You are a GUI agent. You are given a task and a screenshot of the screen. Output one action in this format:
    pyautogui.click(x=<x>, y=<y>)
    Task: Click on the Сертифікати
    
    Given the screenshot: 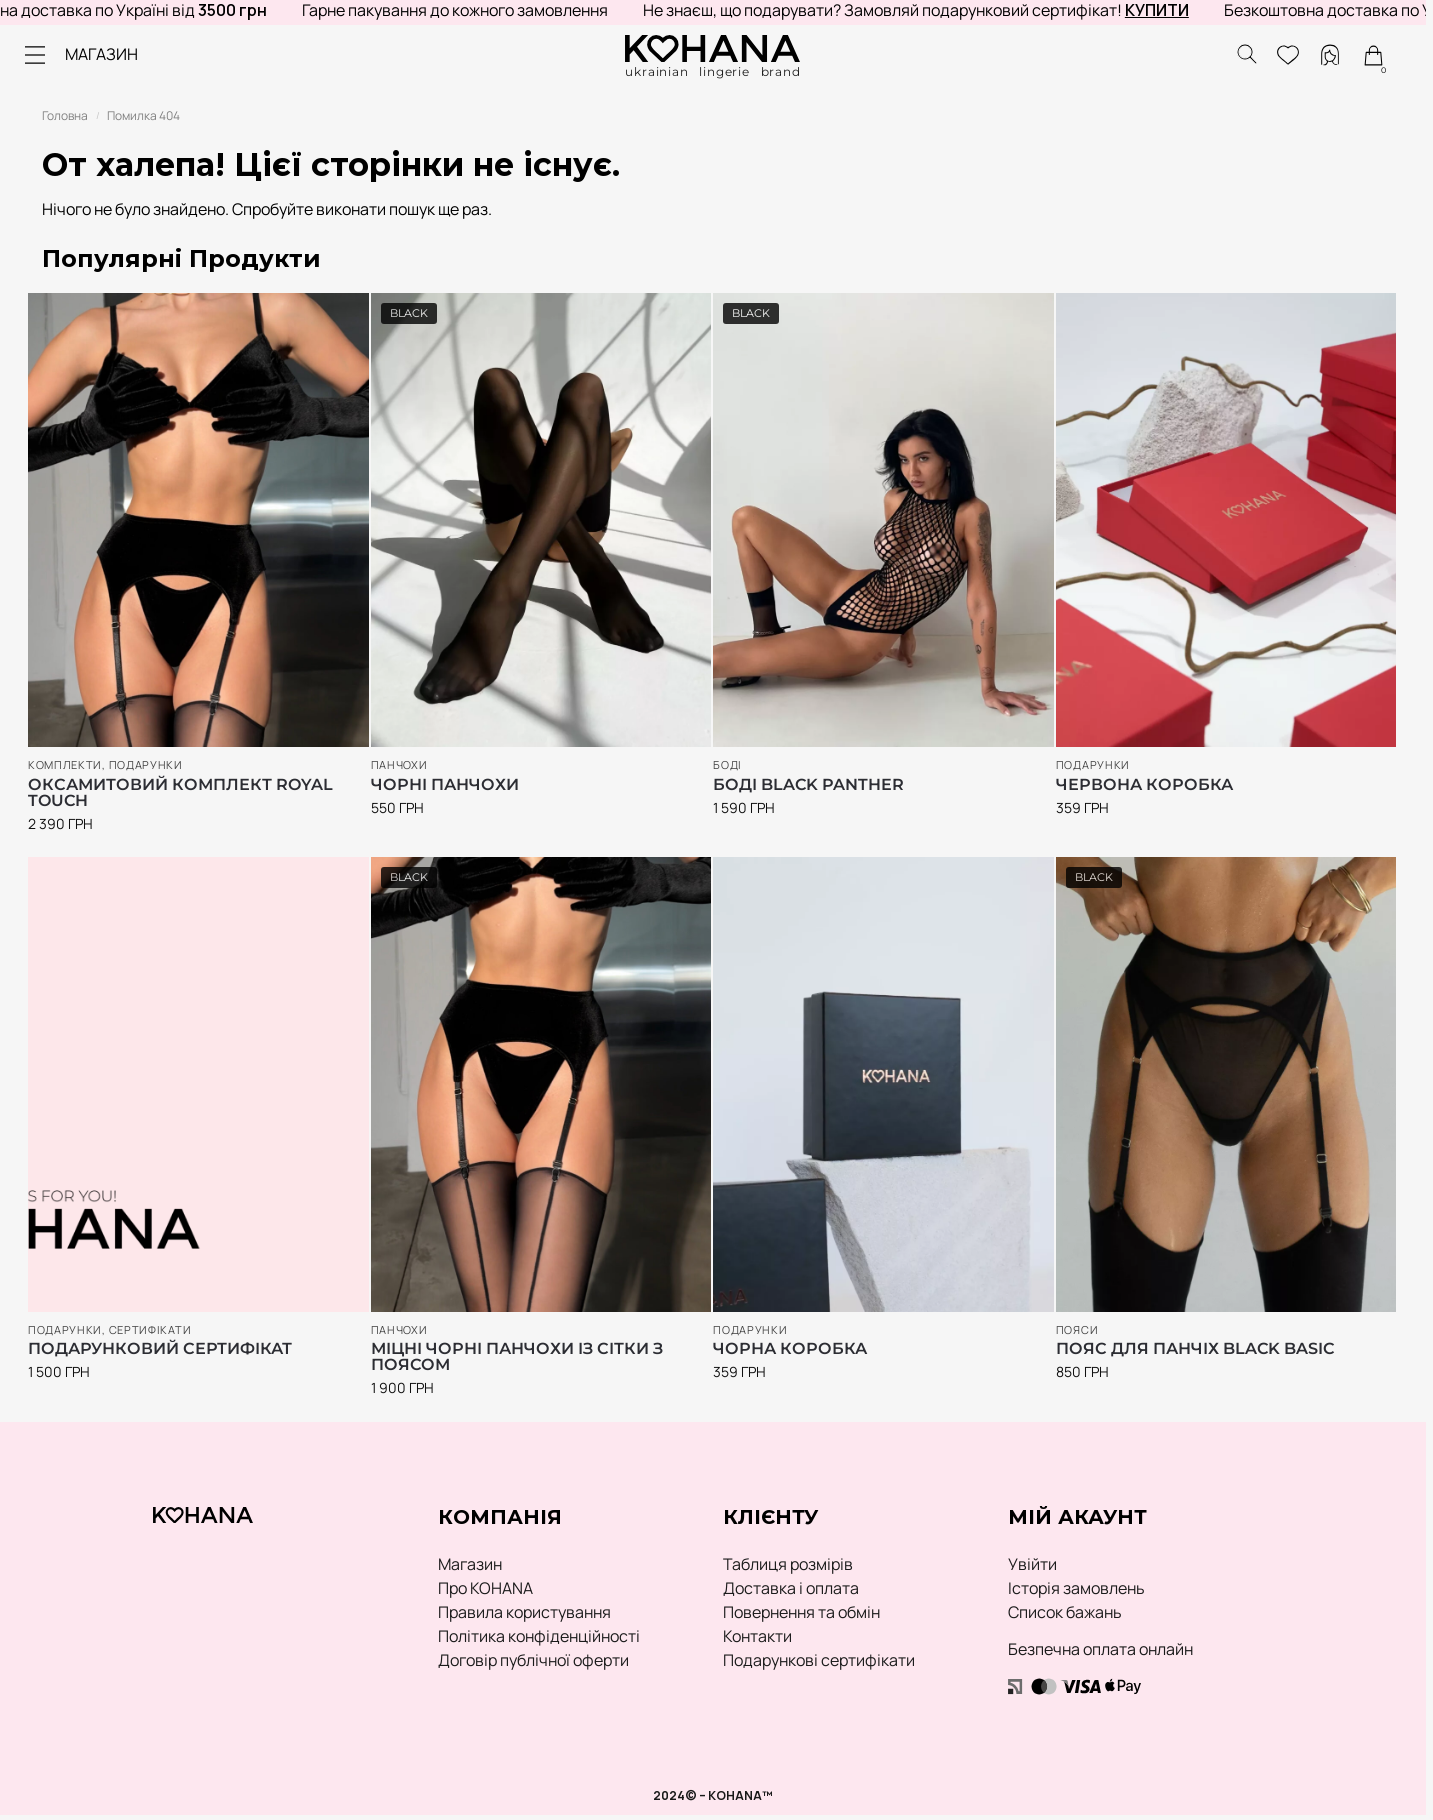 What is the action you would take?
    pyautogui.click(x=150, y=1329)
    